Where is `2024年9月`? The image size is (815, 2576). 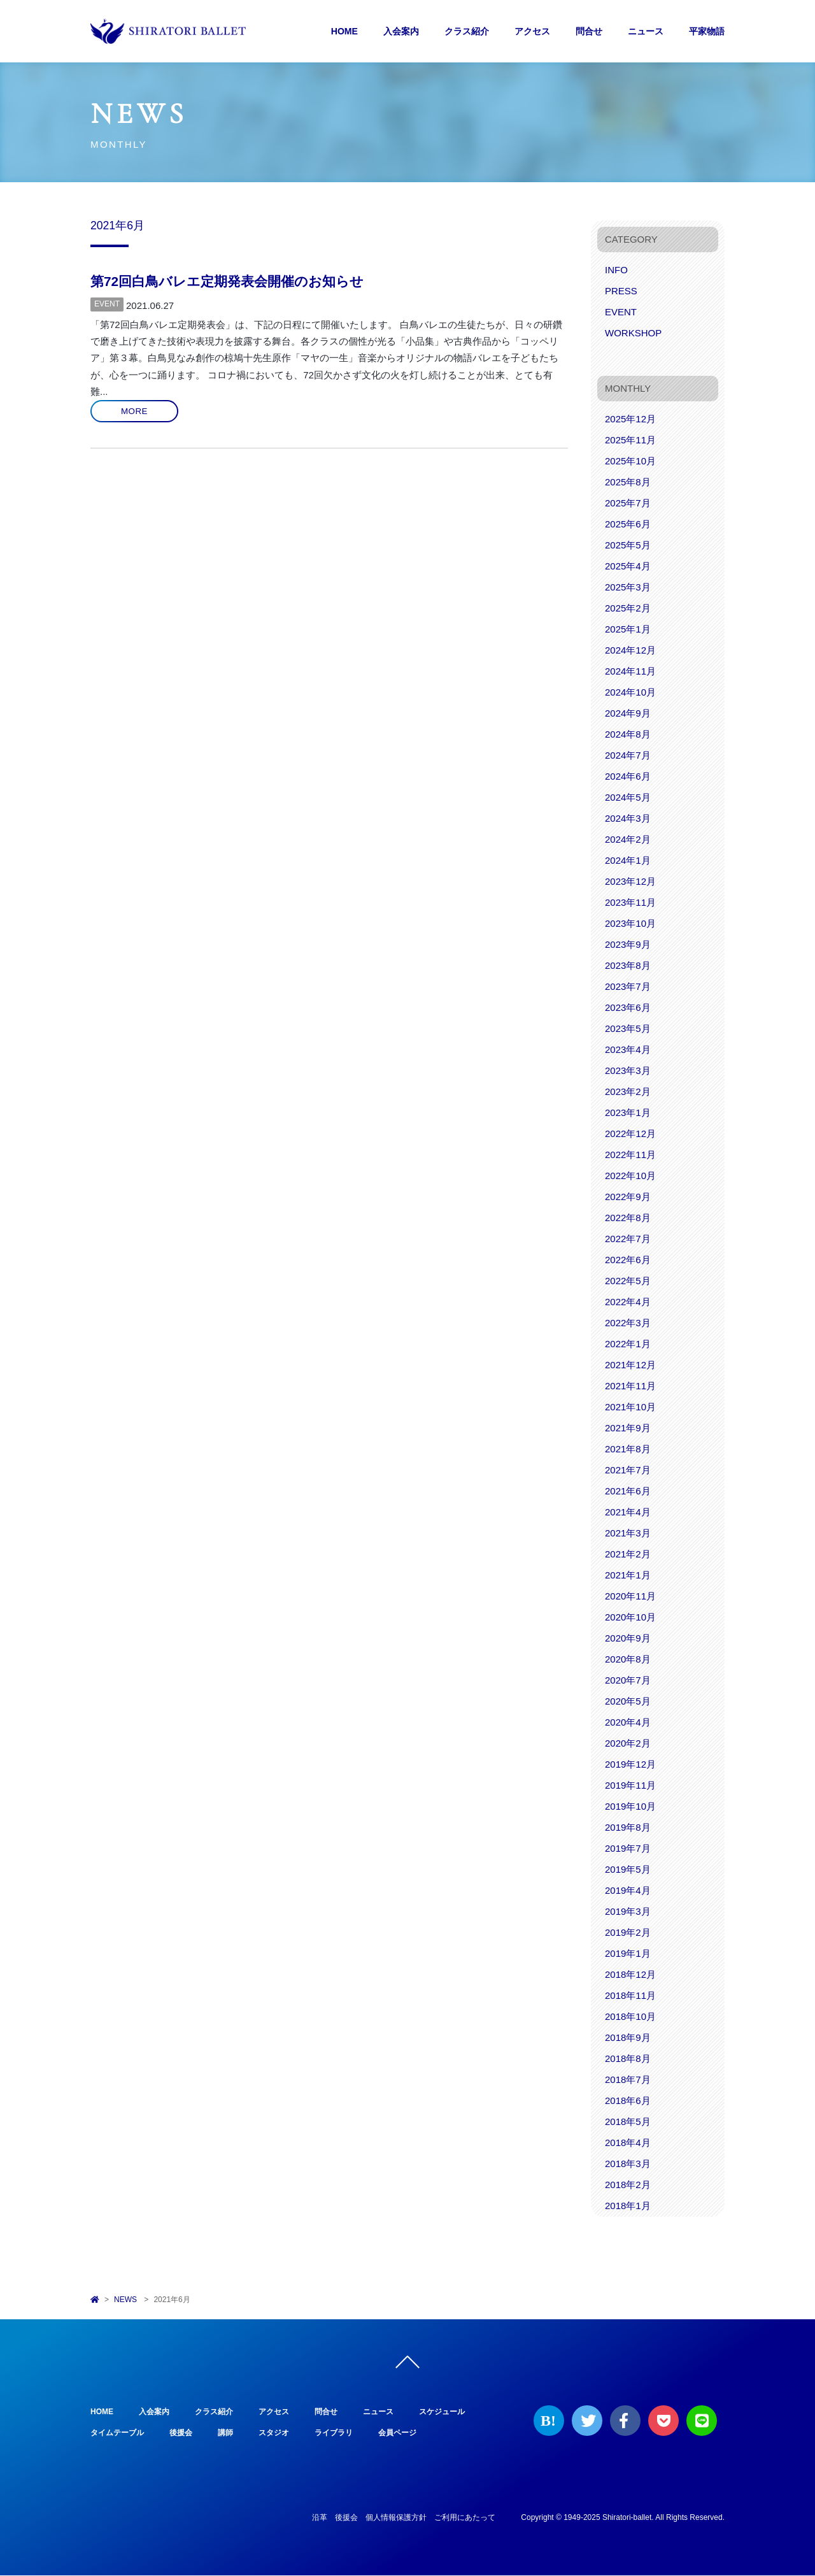
2024年9月 is located at coordinates (628, 713).